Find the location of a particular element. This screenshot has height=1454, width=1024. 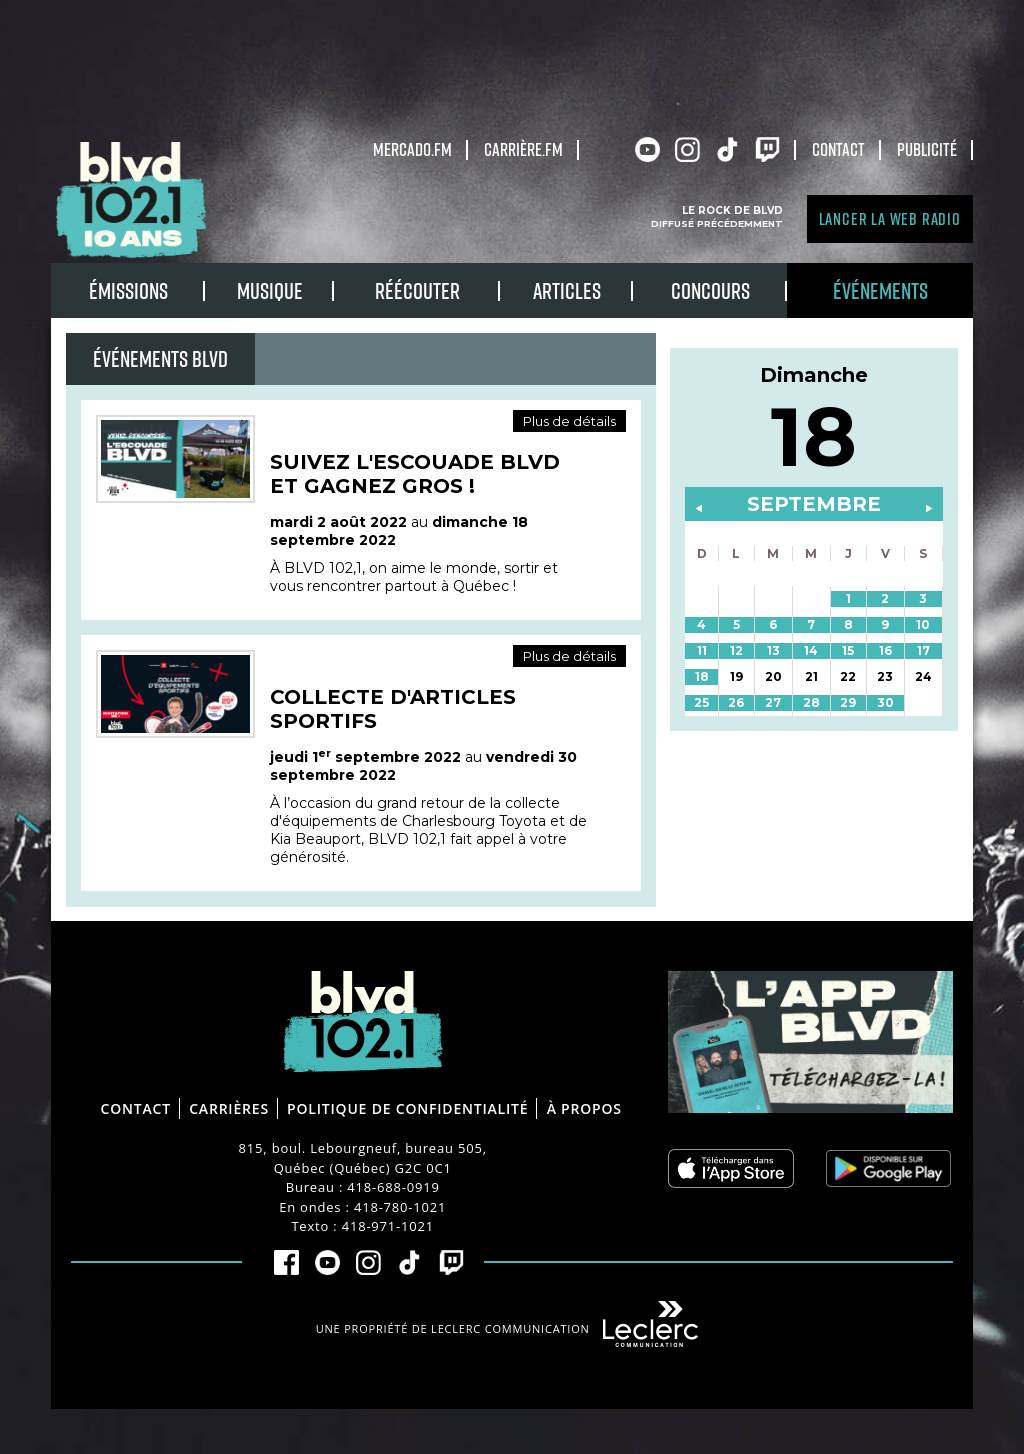

septembre is located at coordinates (814, 504).